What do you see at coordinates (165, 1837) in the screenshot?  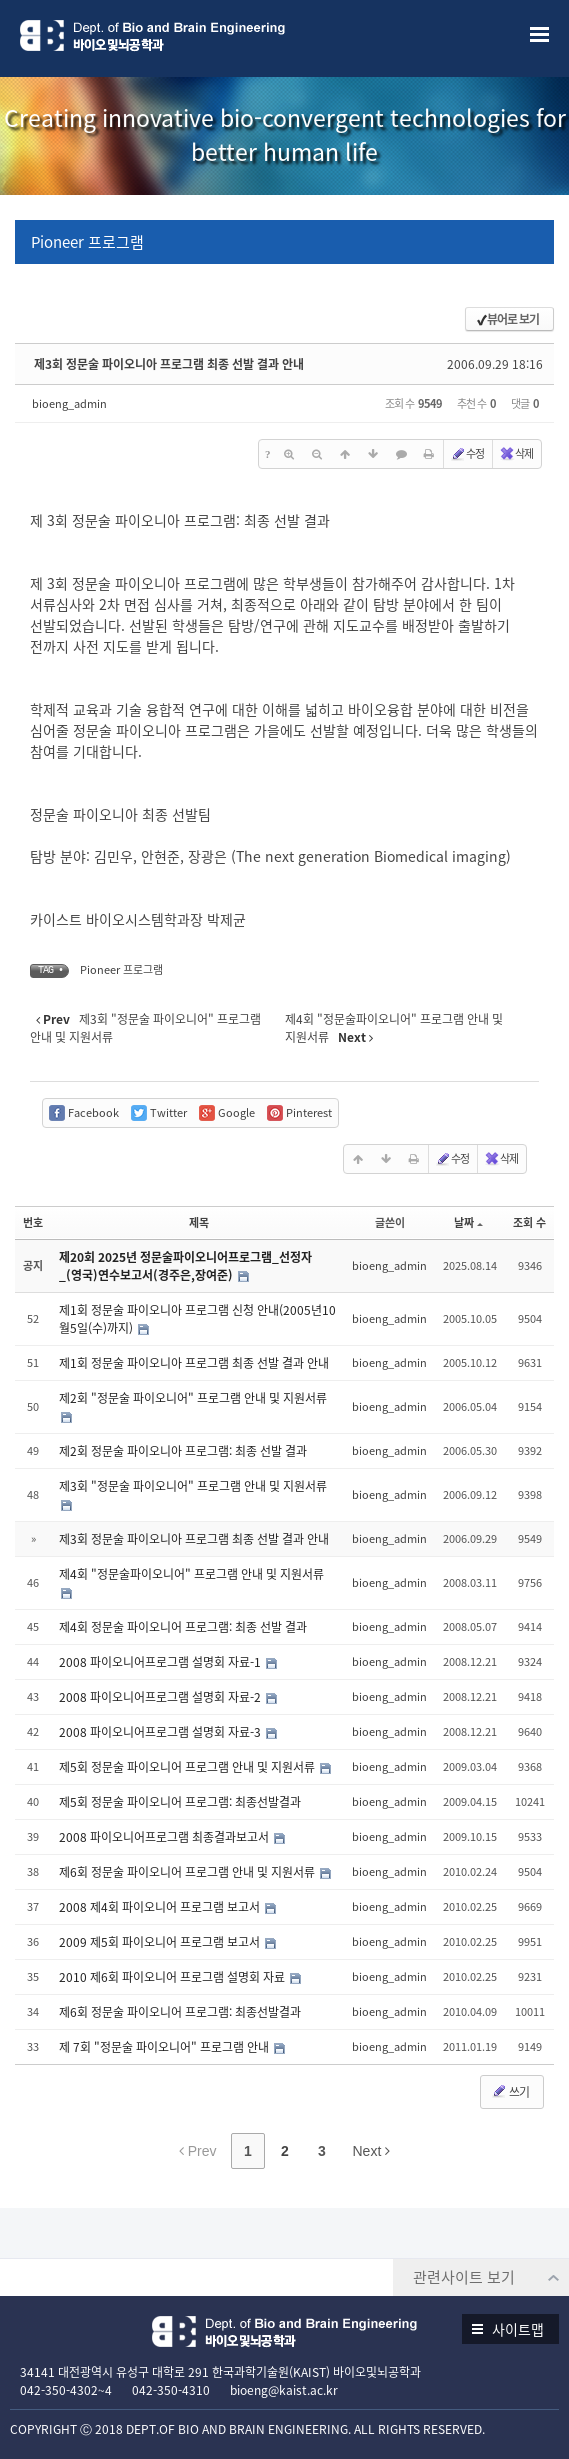 I see `2008 파이오니어프로그램 최종결과보고서` at bounding box center [165, 1837].